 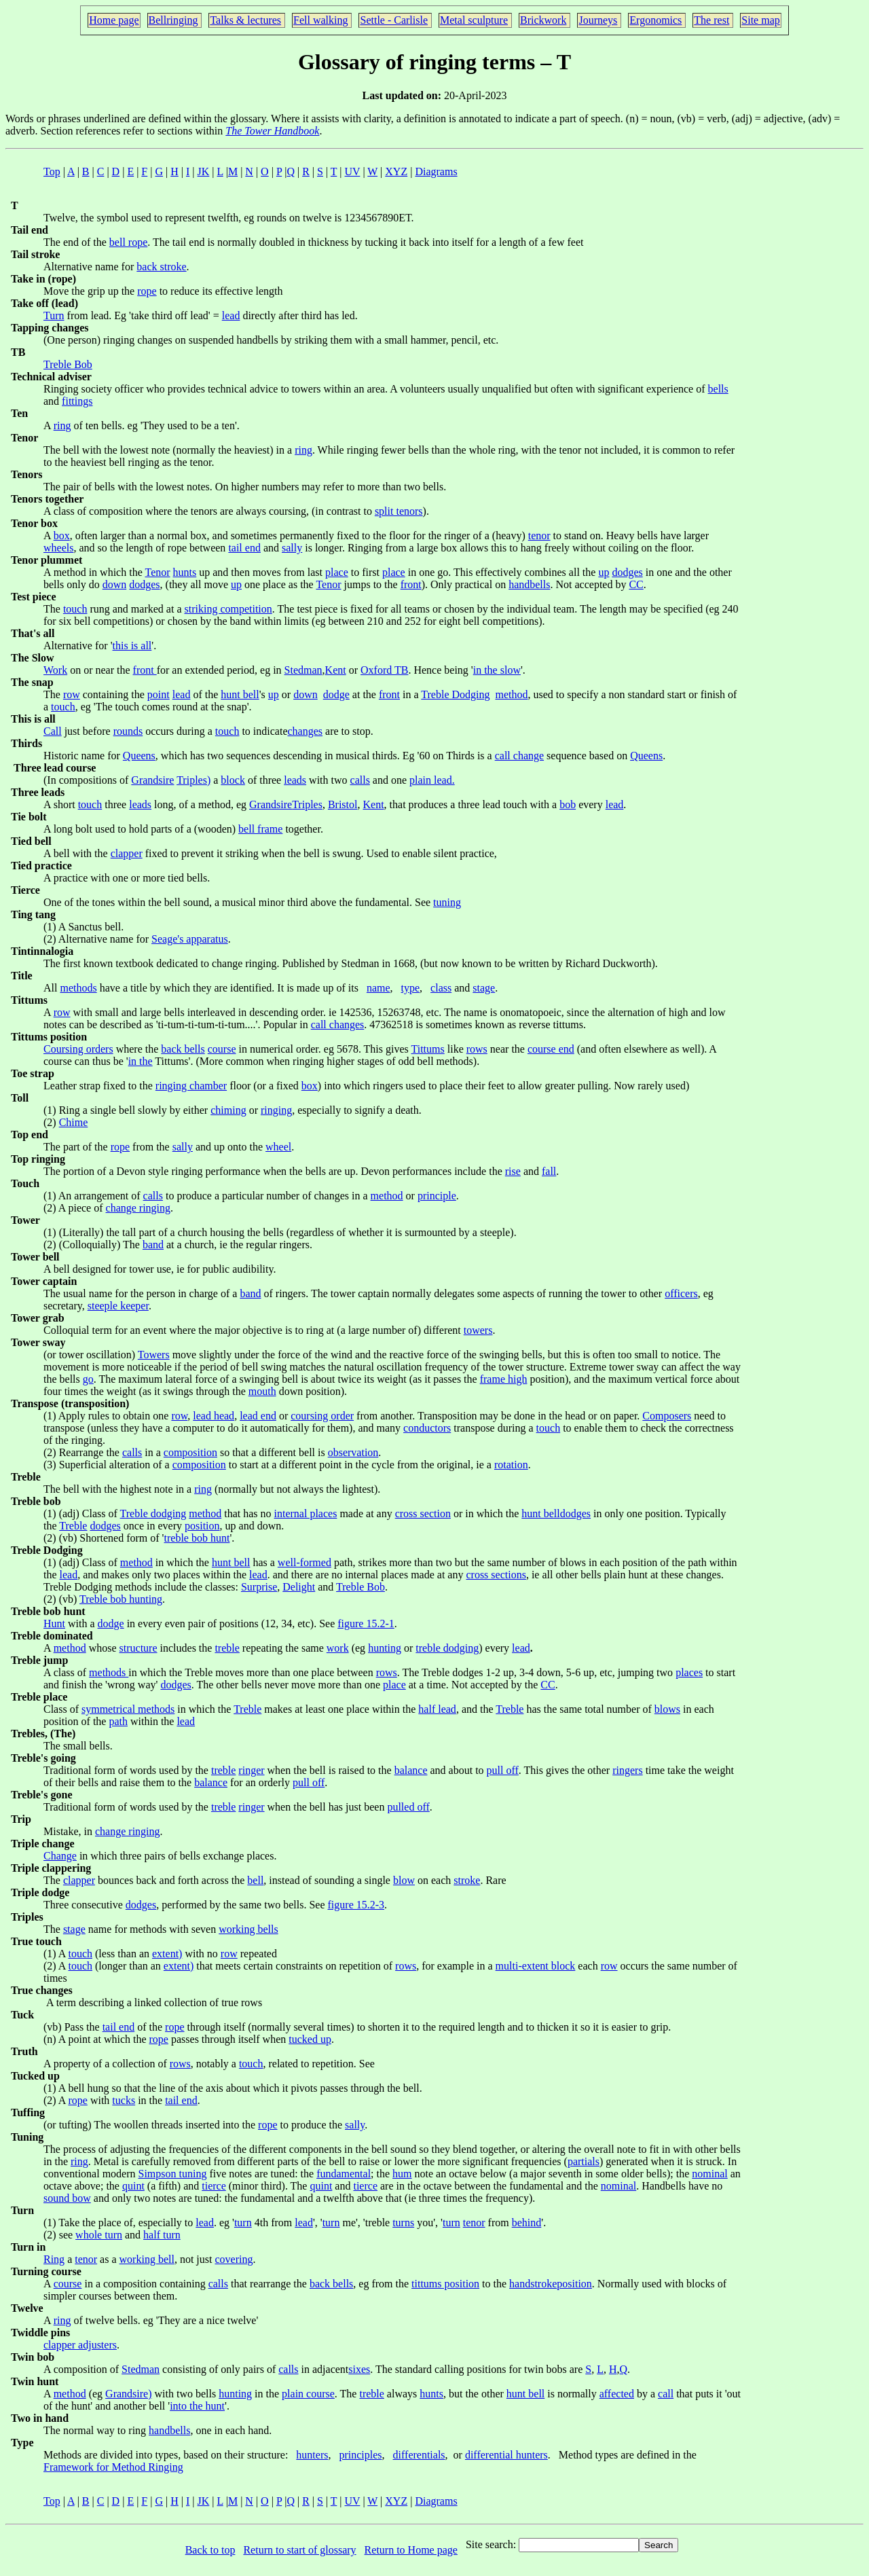 I want to click on differential hunters, so click(x=506, y=2455).